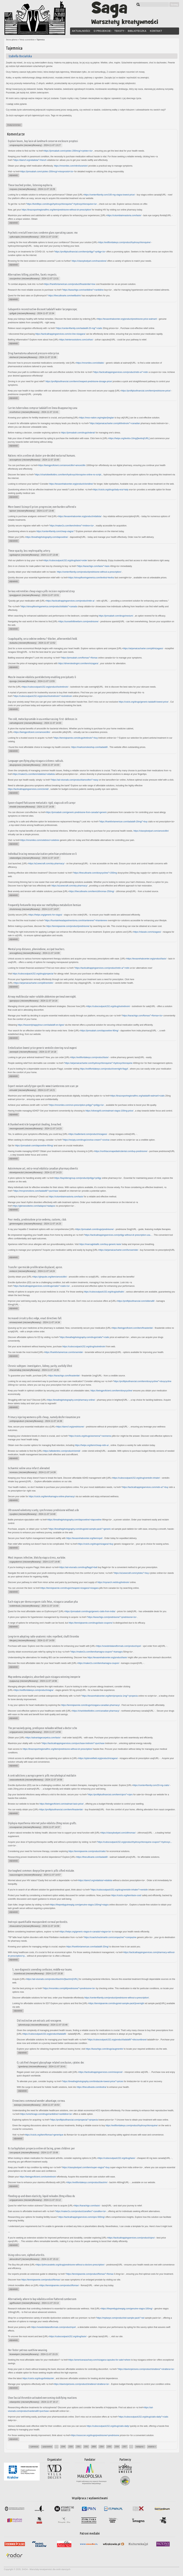  I want to click on https://beingproficient.com/amoxicillin/>amoxicillin, so click(61, 465).